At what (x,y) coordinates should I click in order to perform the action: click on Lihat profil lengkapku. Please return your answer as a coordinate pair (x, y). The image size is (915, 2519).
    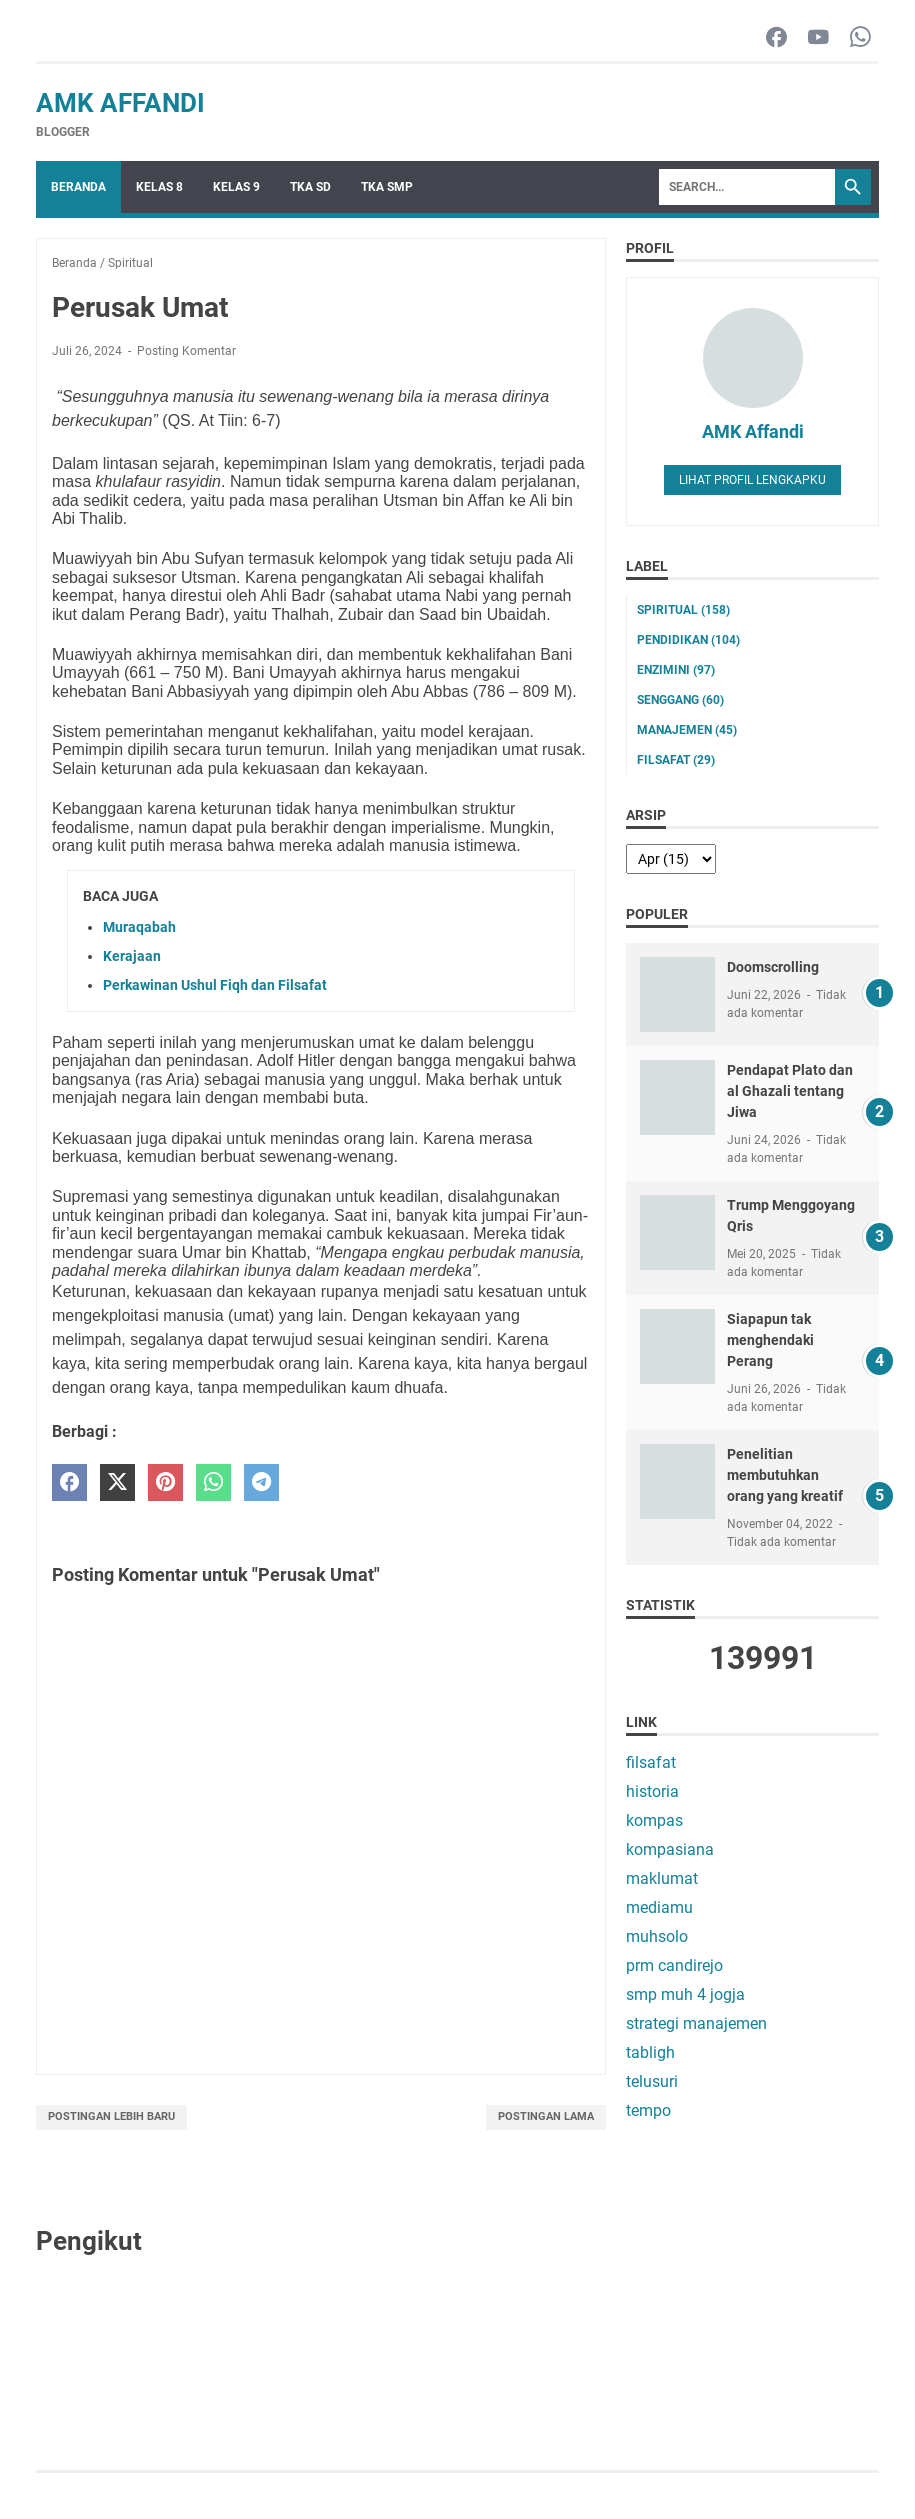
    Looking at the image, I should click on (752, 480).